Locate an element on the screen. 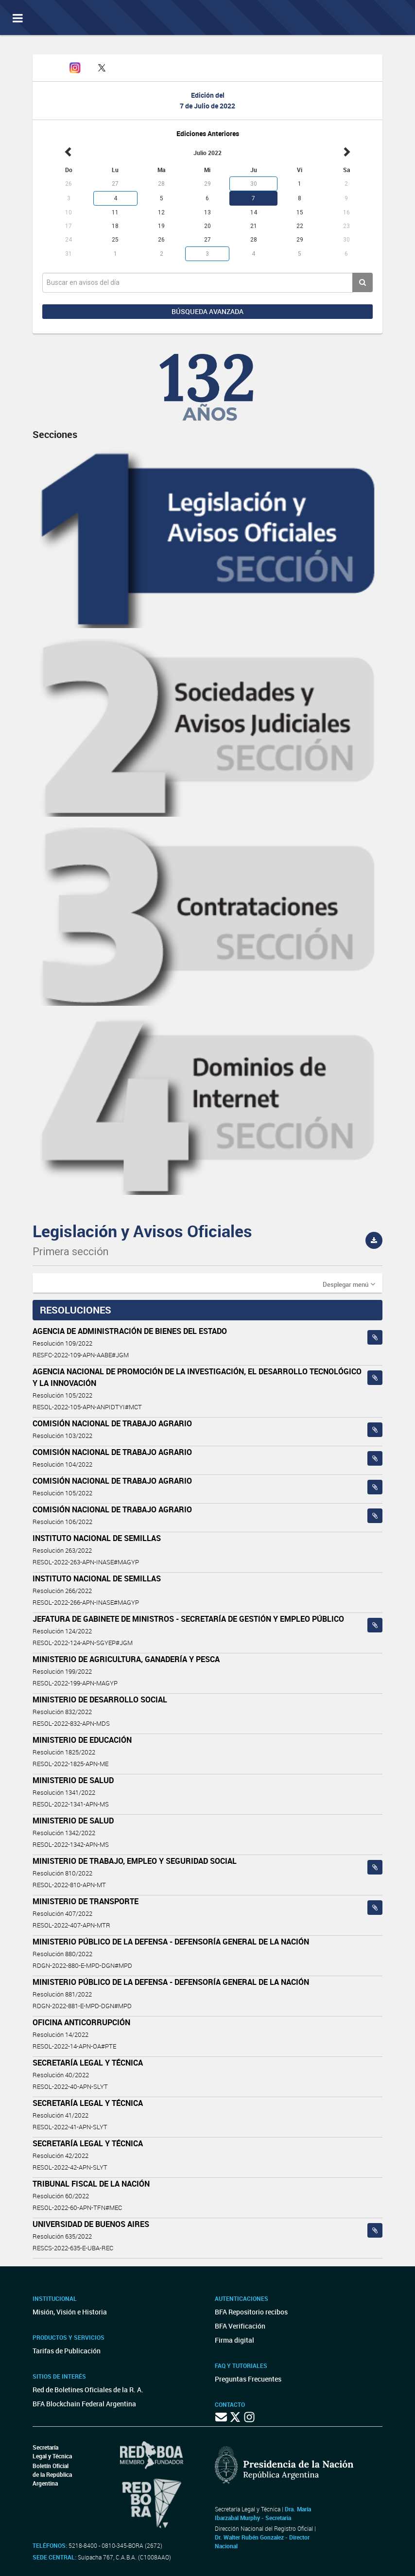 The image size is (415, 2576). [button] is located at coordinates (349, 1284).